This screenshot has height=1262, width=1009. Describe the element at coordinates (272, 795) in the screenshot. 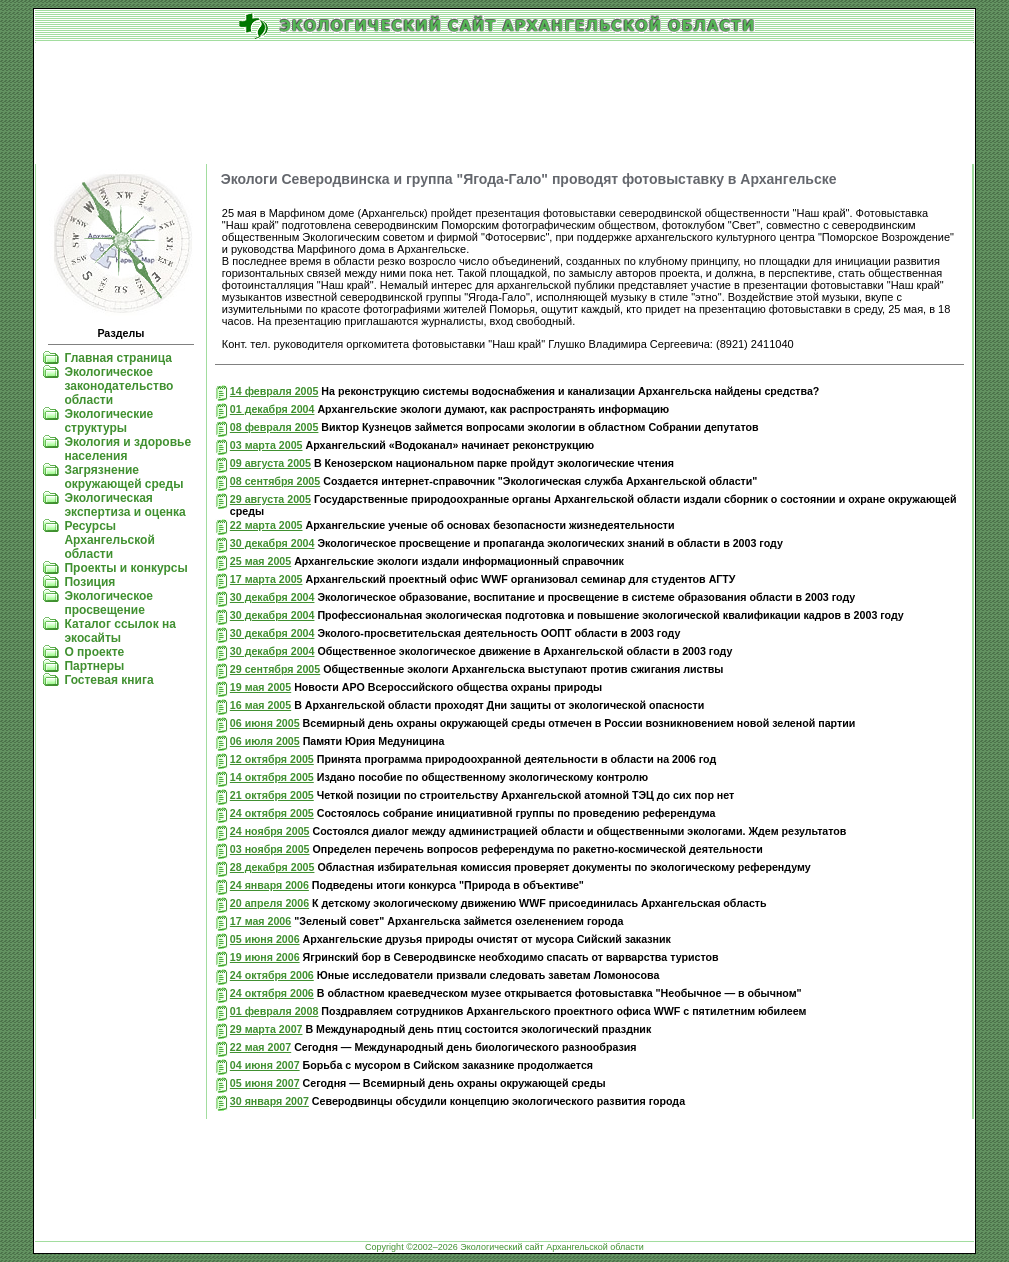

I see `21 октября 2005` at that location.